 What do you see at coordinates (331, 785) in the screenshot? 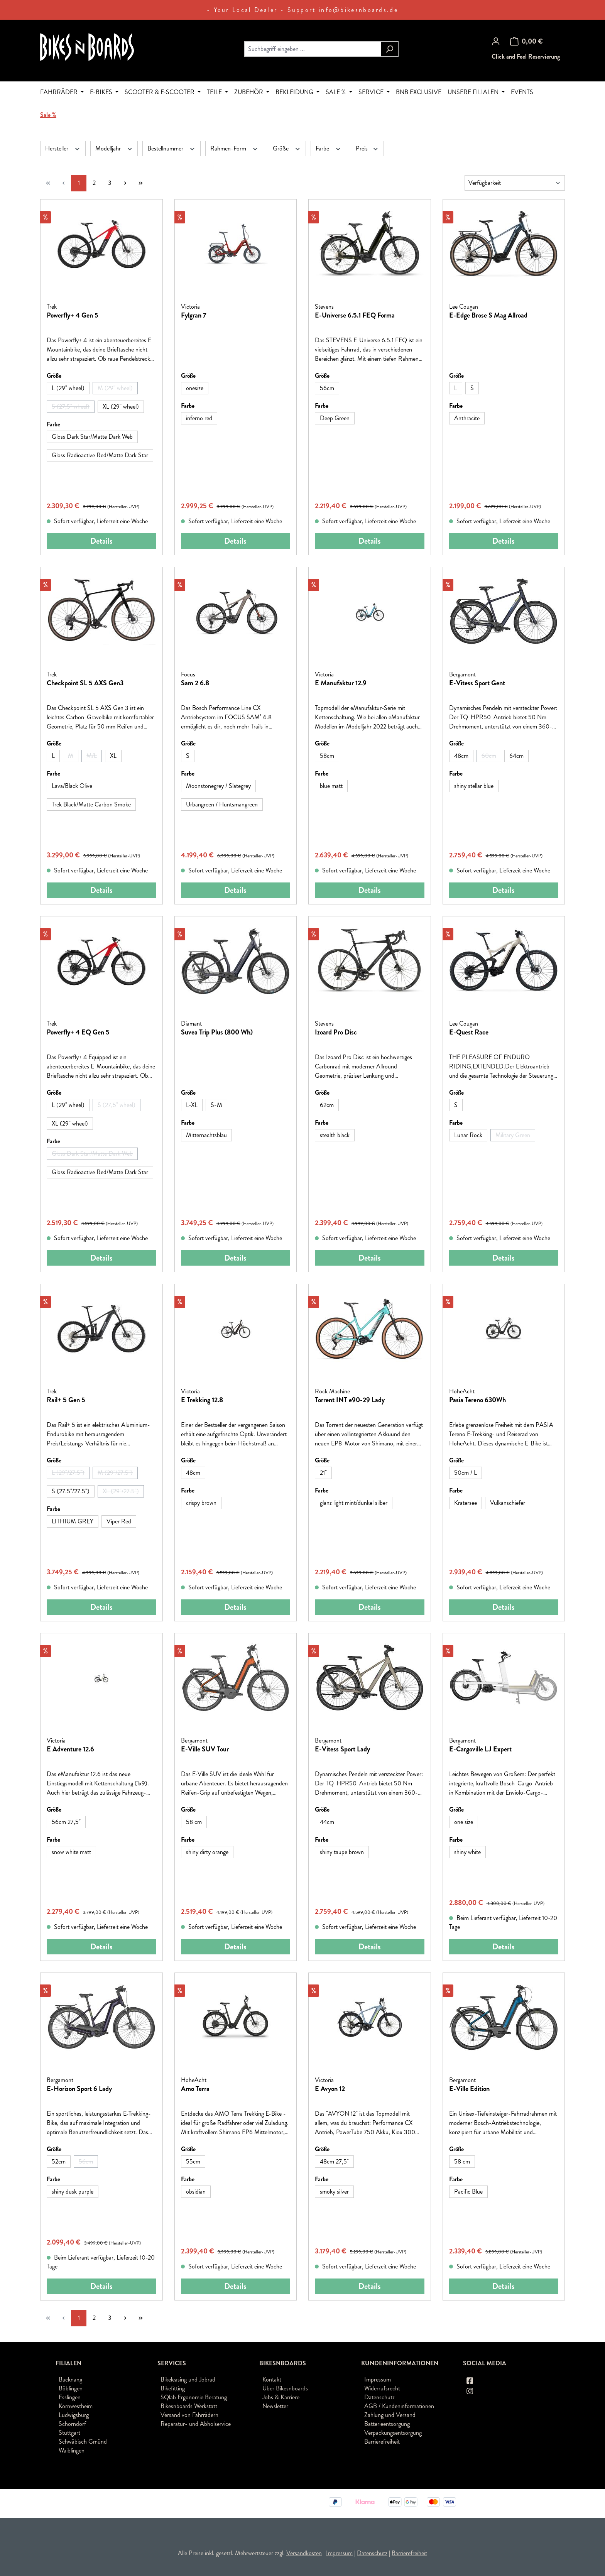
I see `blue matt` at bounding box center [331, 785].